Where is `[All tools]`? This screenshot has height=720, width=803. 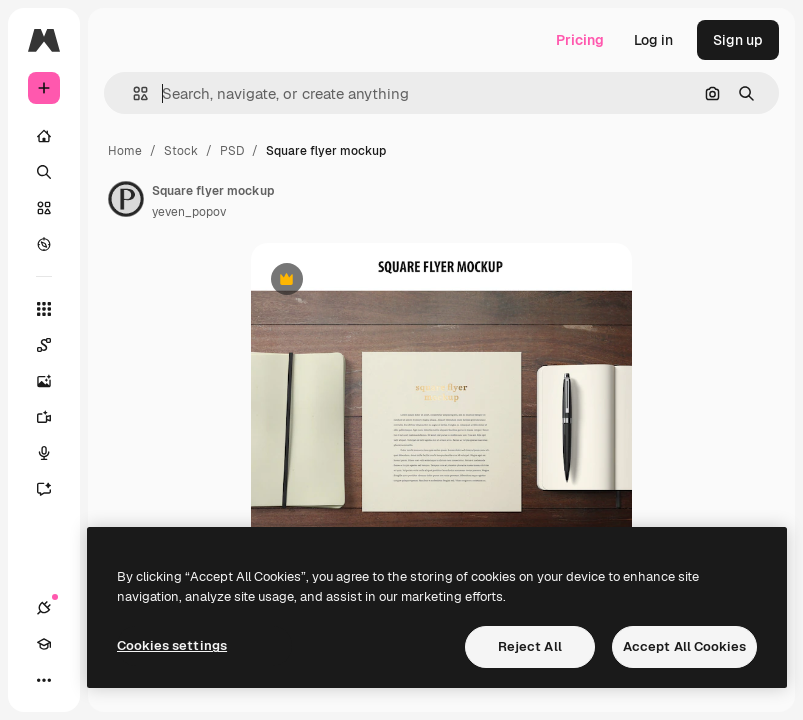 [All tools] is located at coordinates (44, 309).